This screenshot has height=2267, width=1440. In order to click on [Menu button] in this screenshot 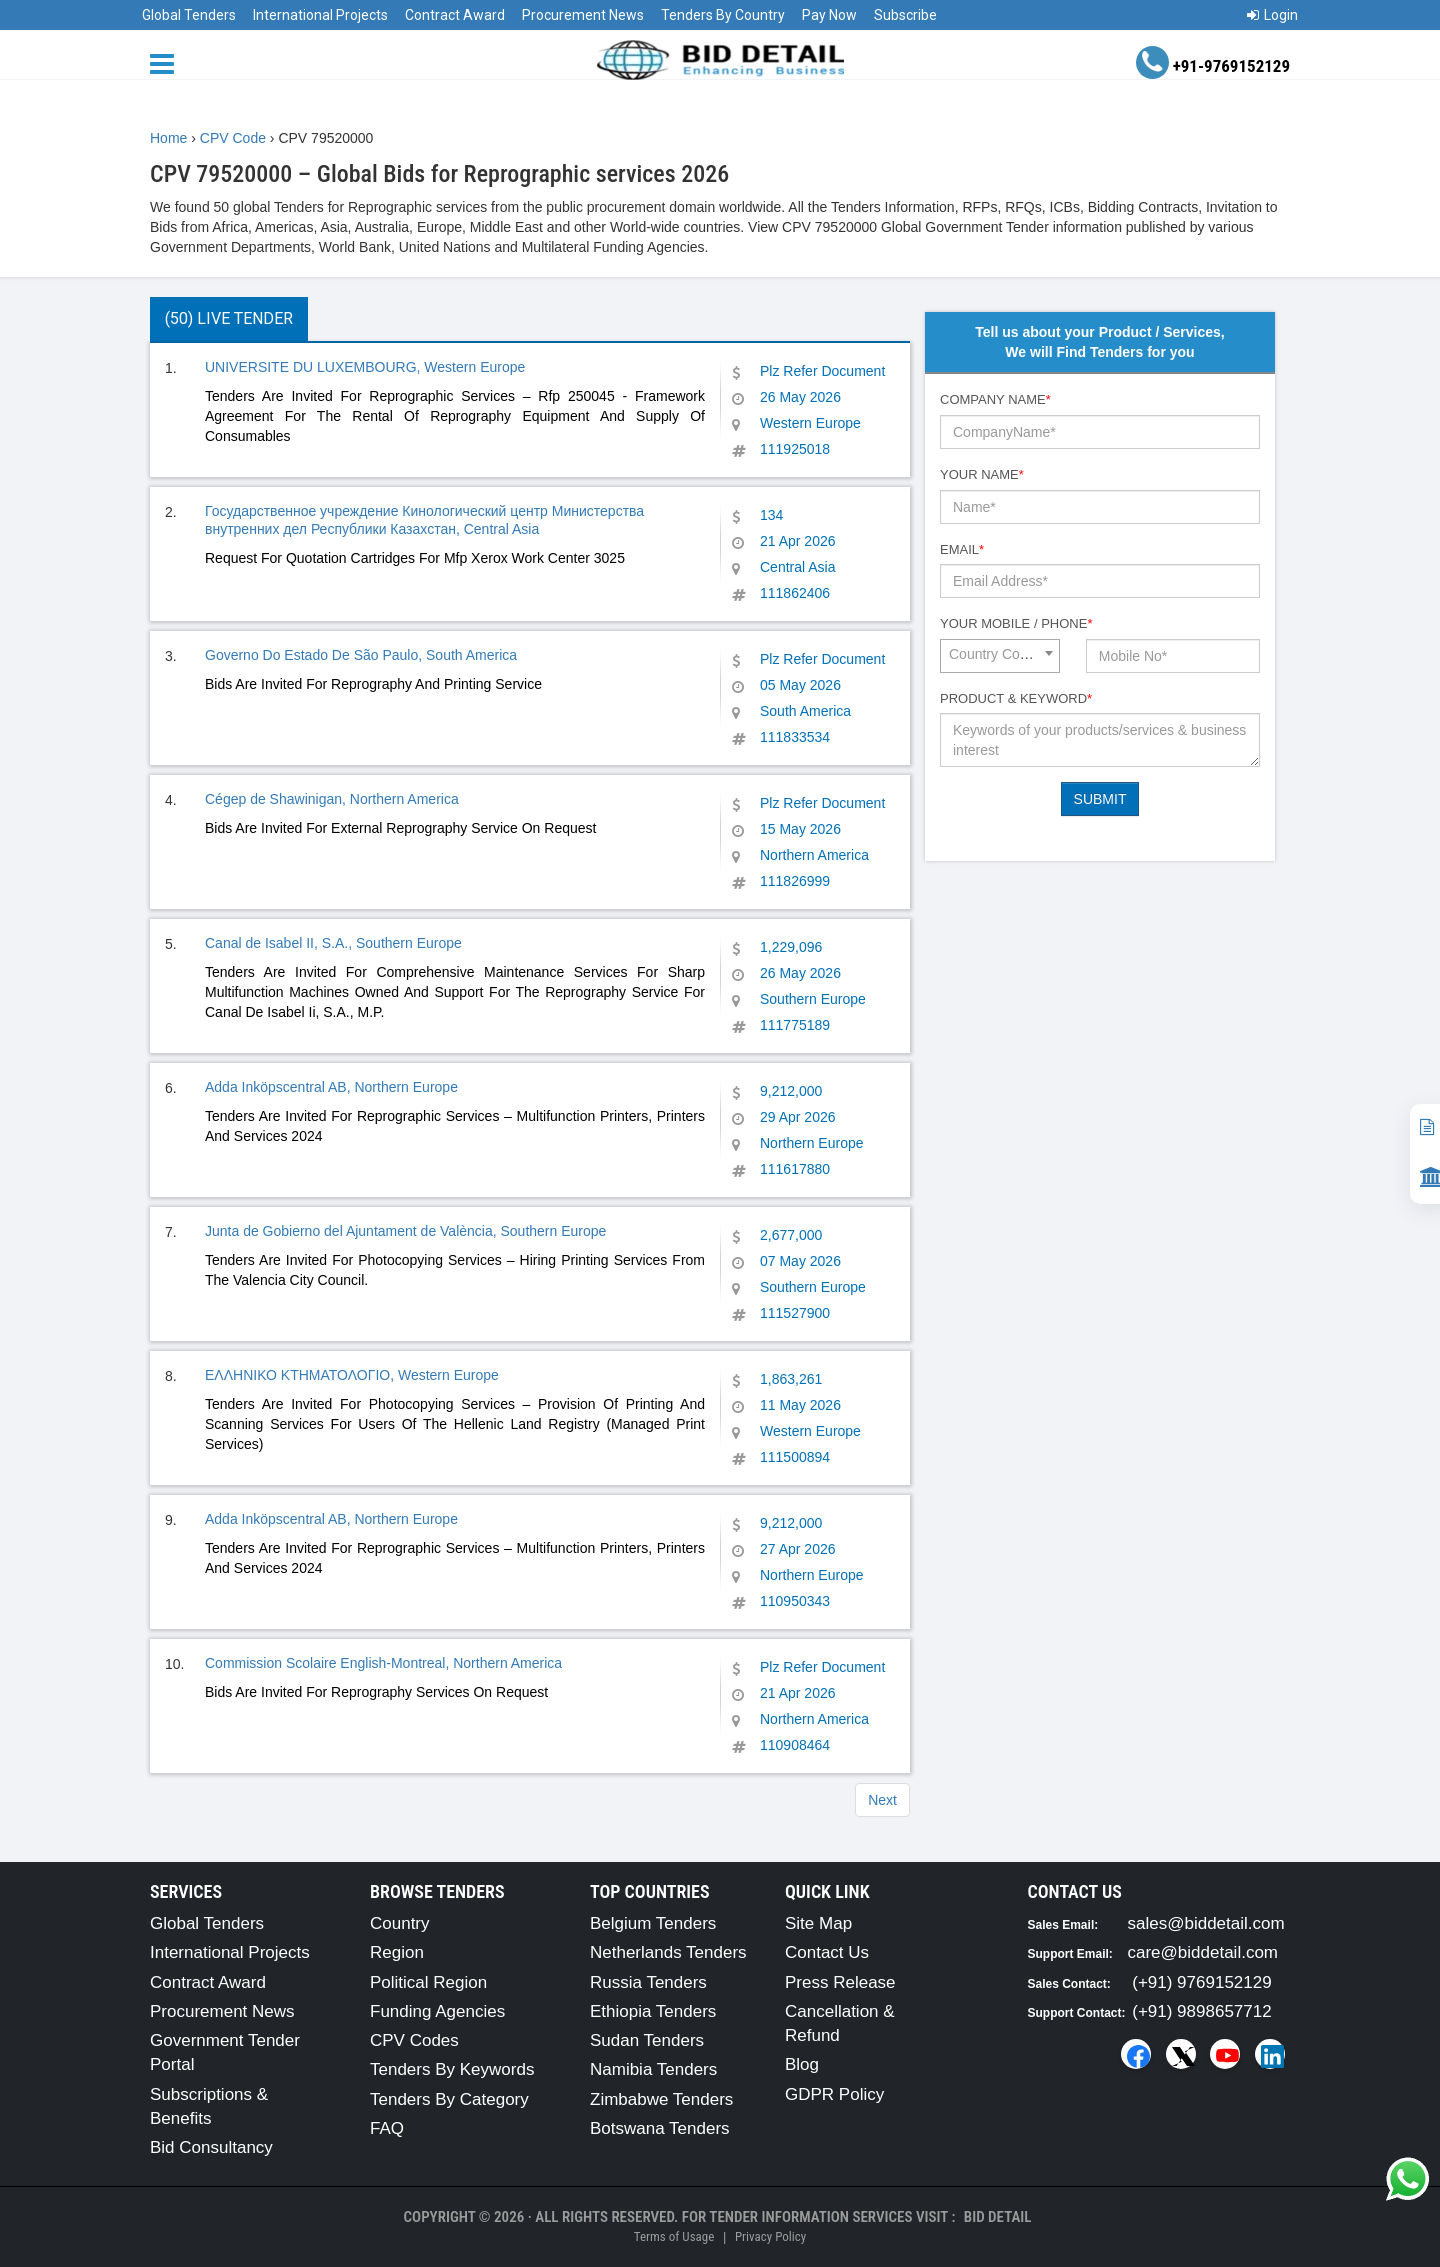, I will do `click(167, 62)`.